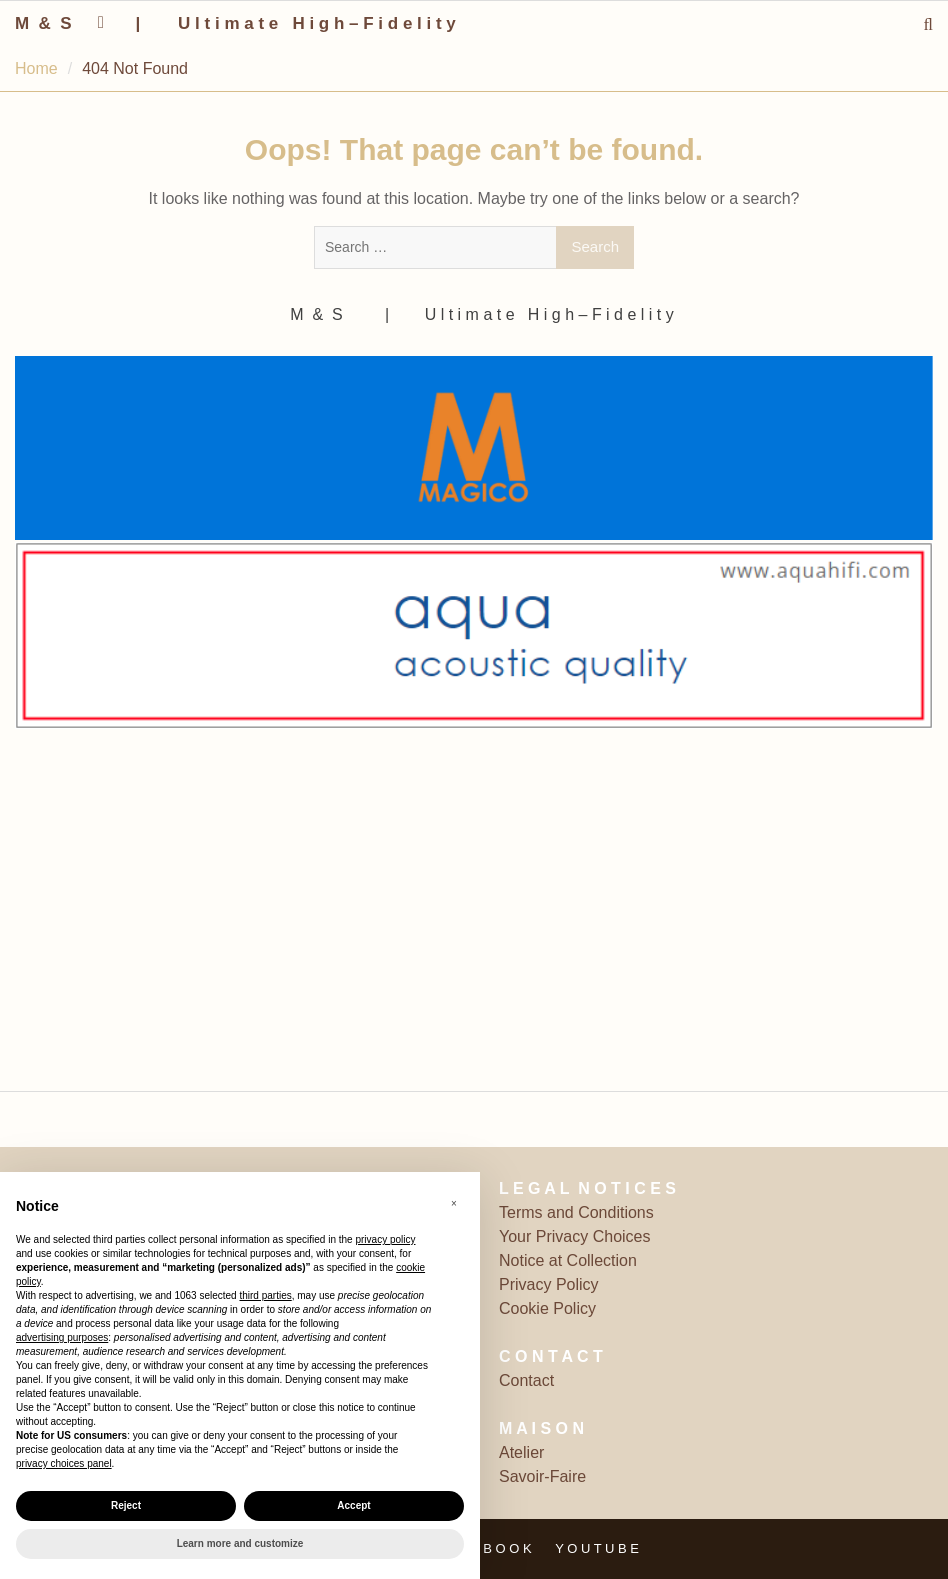 This screenshot has width=948, height=1579. I want to click on Terms and Conditions, so click(576, 1212).